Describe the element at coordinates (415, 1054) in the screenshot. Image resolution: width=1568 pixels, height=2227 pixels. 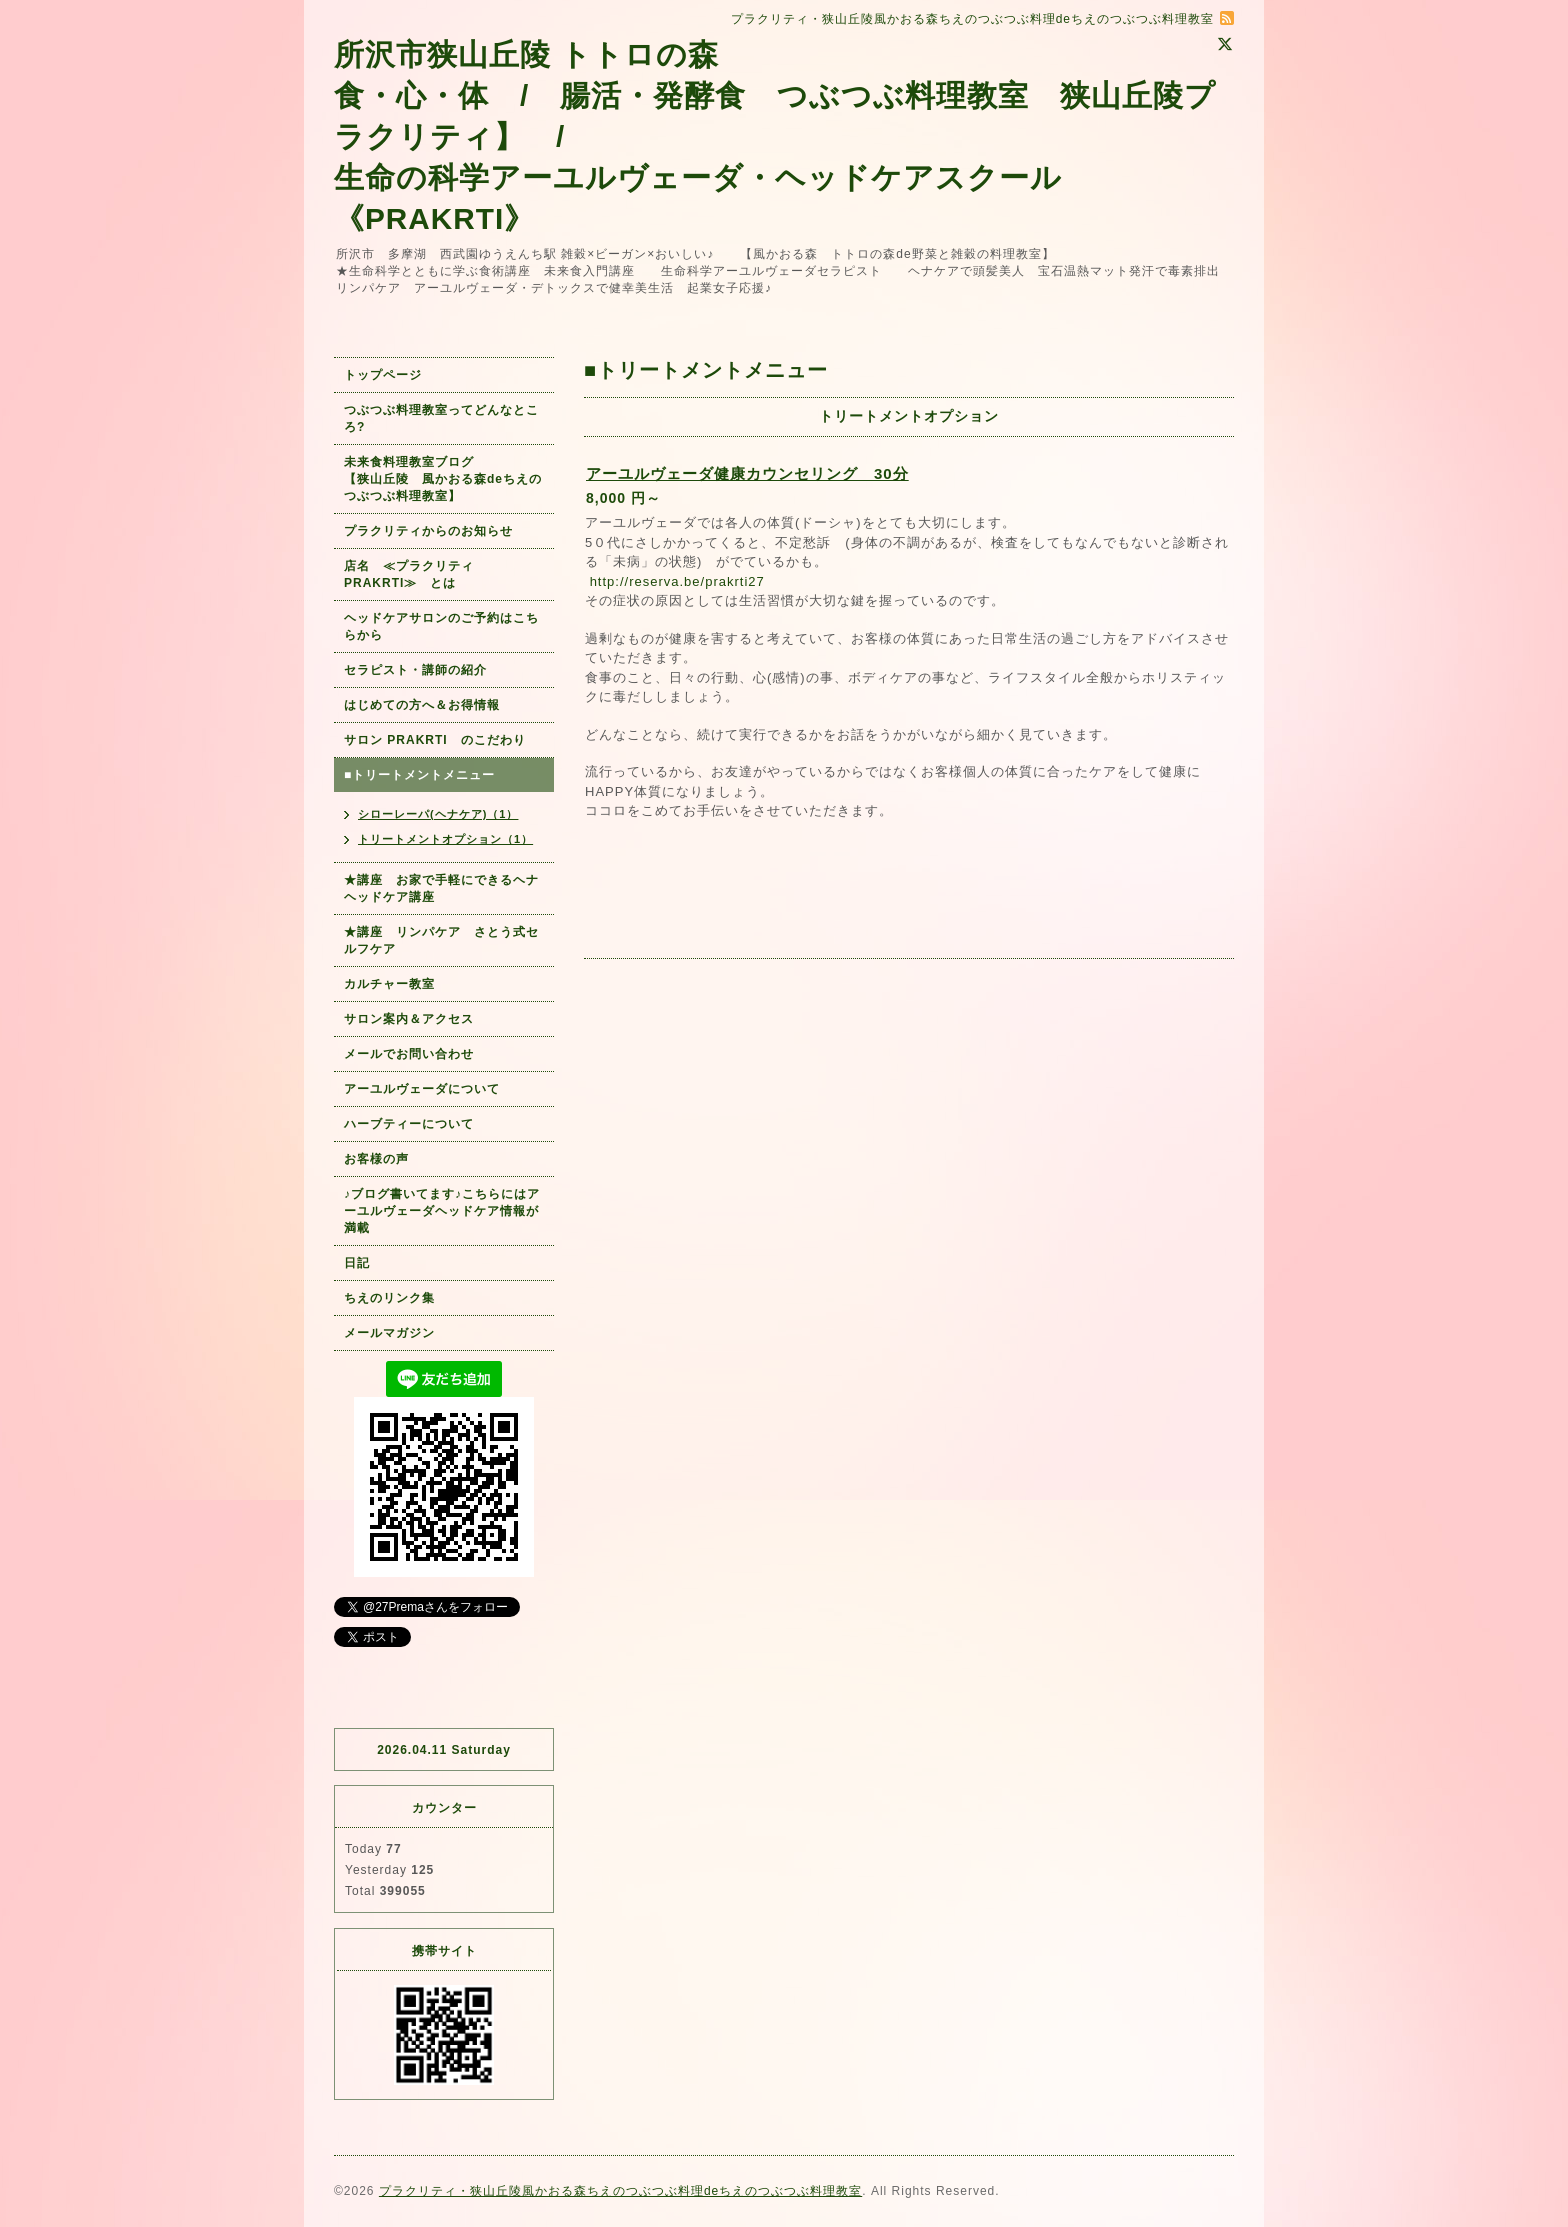
I see `メールでお問い合わせ` at that location.